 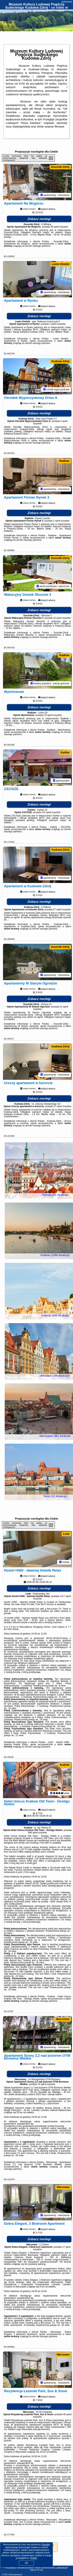 I want to click on 19 opinii, so click(x=41, y=2084).